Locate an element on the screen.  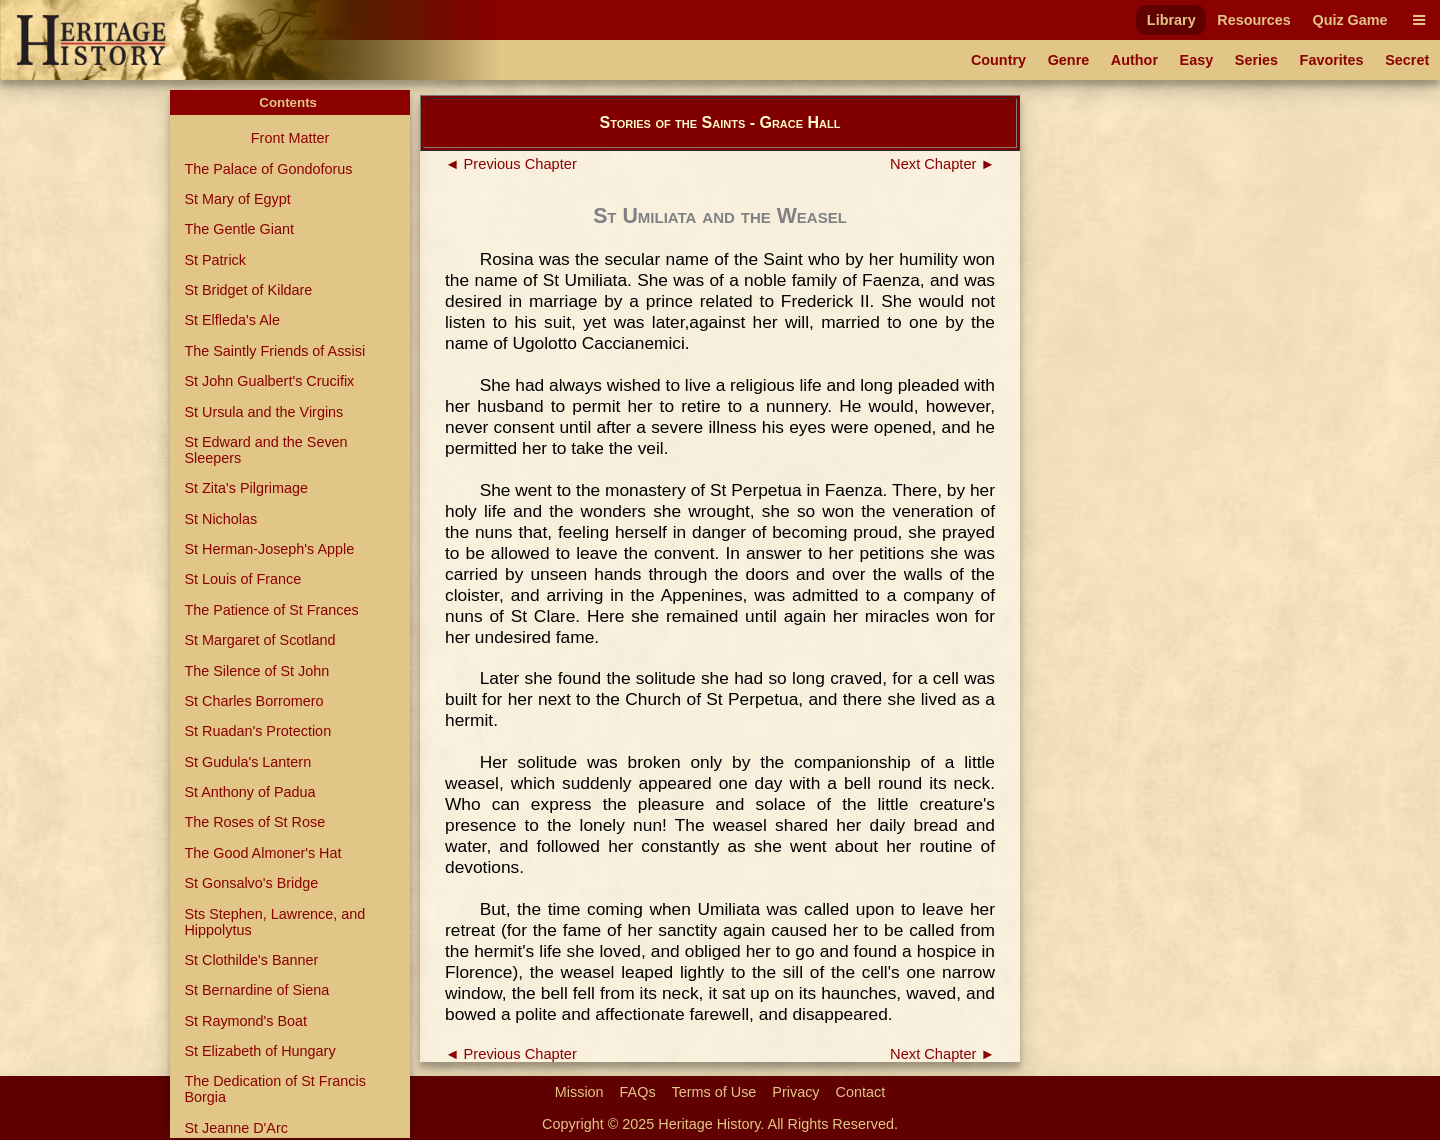
St Zita's Pilgrimage is located at coordinates (246, 488).